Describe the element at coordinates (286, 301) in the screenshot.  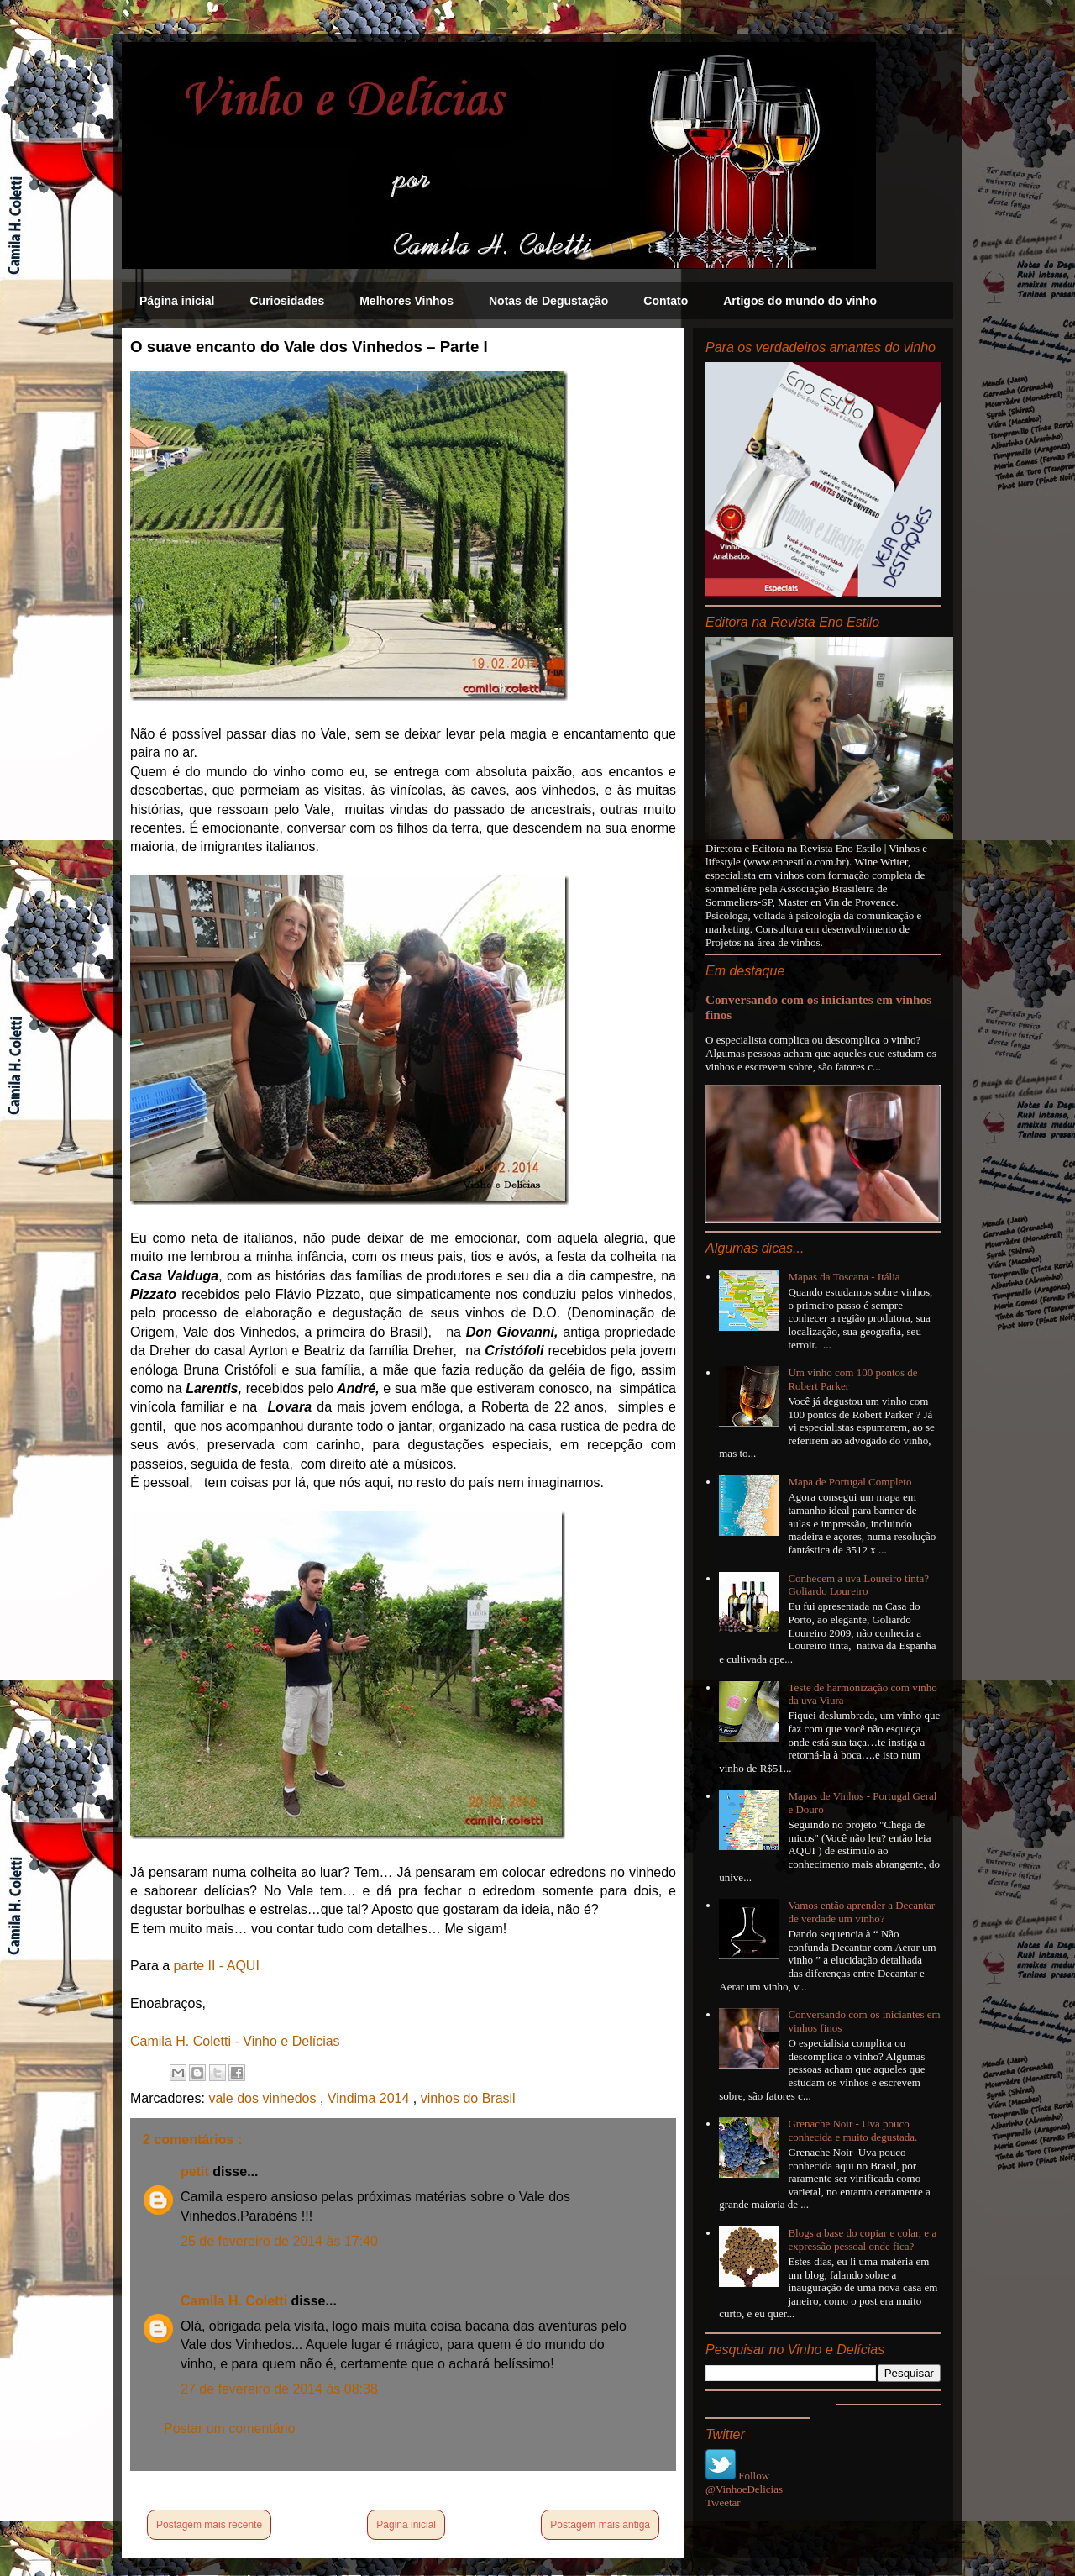
I see `Curiosidades` at that location.